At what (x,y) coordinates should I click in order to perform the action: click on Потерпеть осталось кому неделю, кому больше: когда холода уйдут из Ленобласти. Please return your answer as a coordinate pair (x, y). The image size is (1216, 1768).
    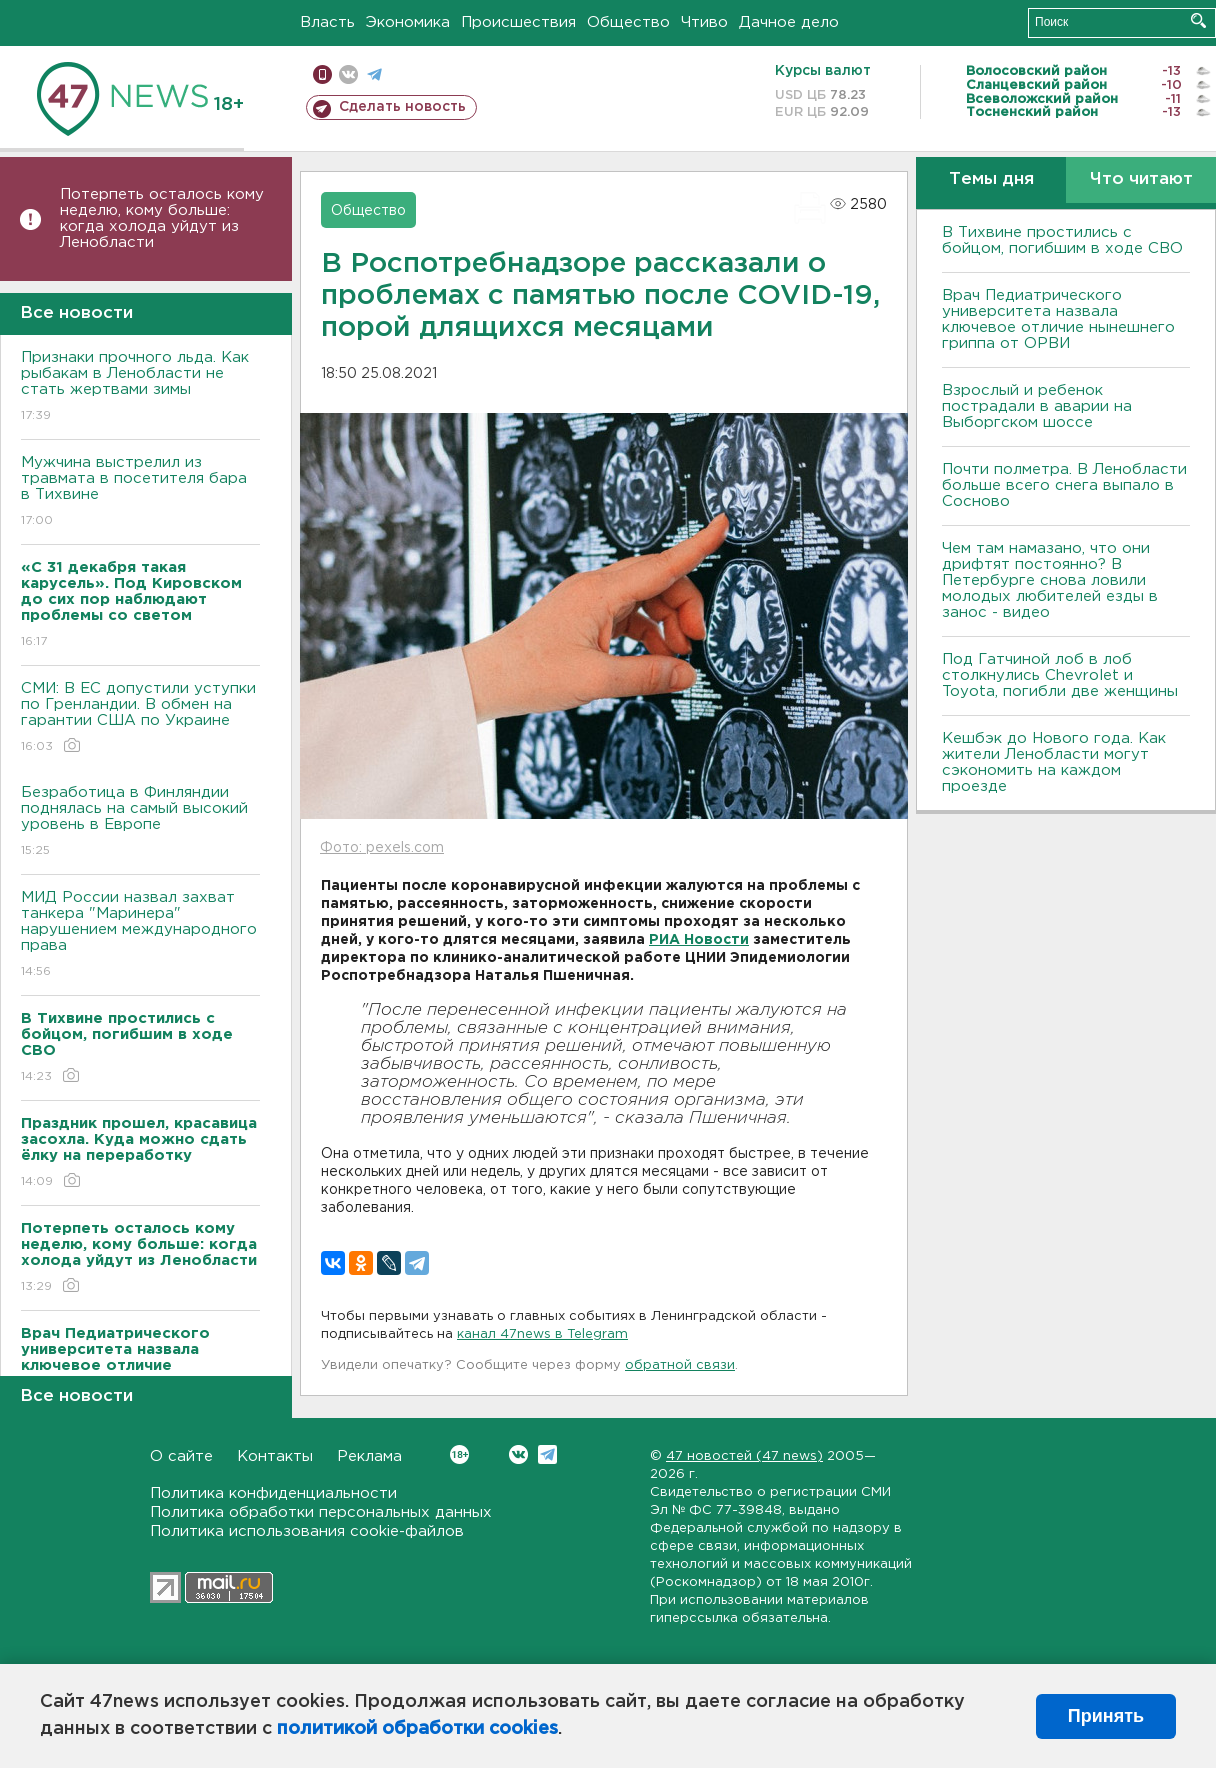
    Looking at the image, I should click on (162, 218).